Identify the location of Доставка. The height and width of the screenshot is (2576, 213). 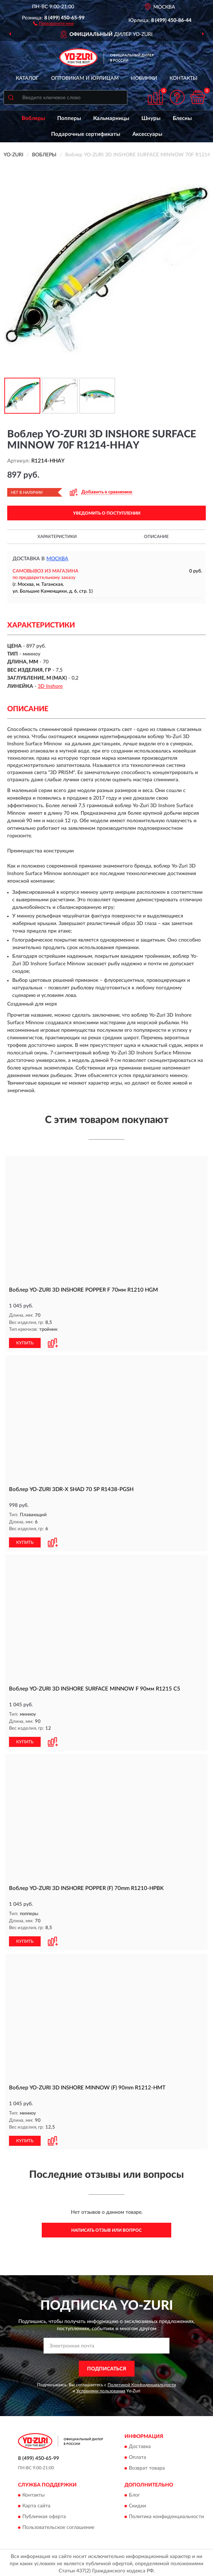
(140, 2444).